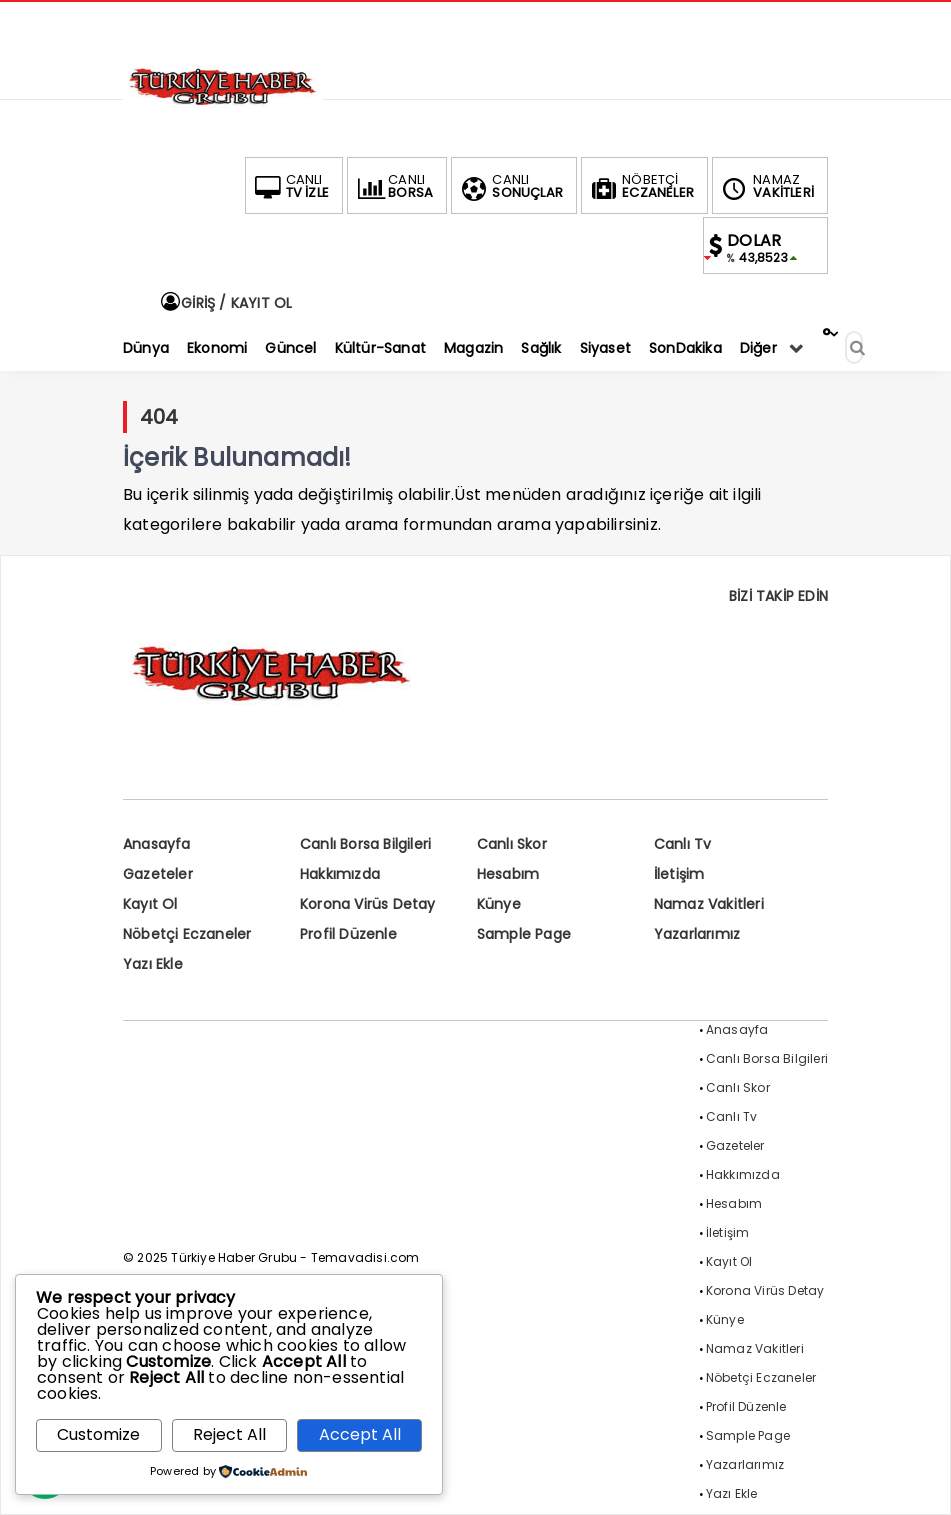  Describe the element at coordinates (348, 934) in the screenshot. I see `Profil Düzenle` at that location.